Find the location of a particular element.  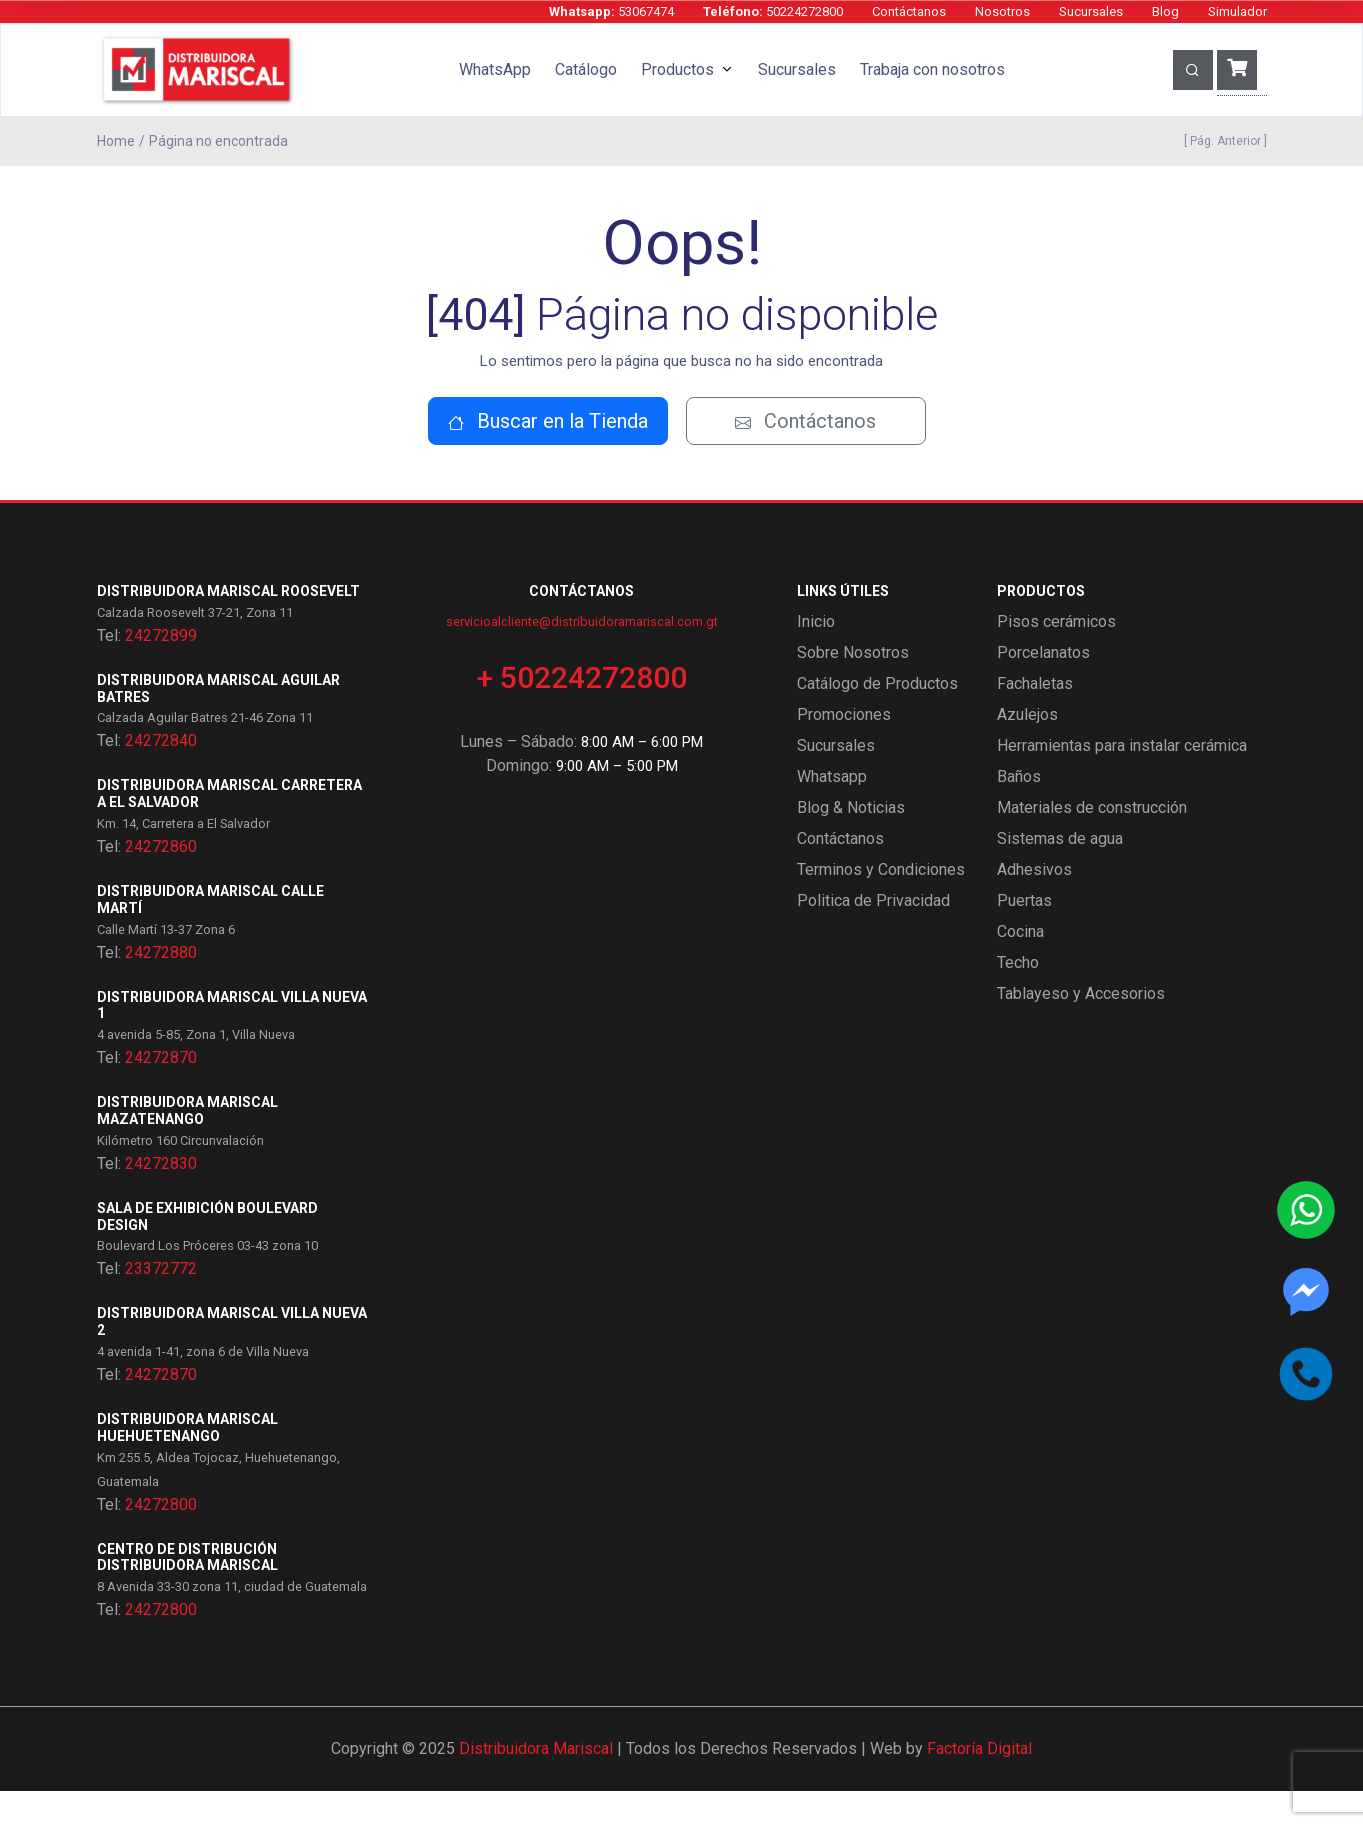

Baños is located at coordinates (1019, 811).